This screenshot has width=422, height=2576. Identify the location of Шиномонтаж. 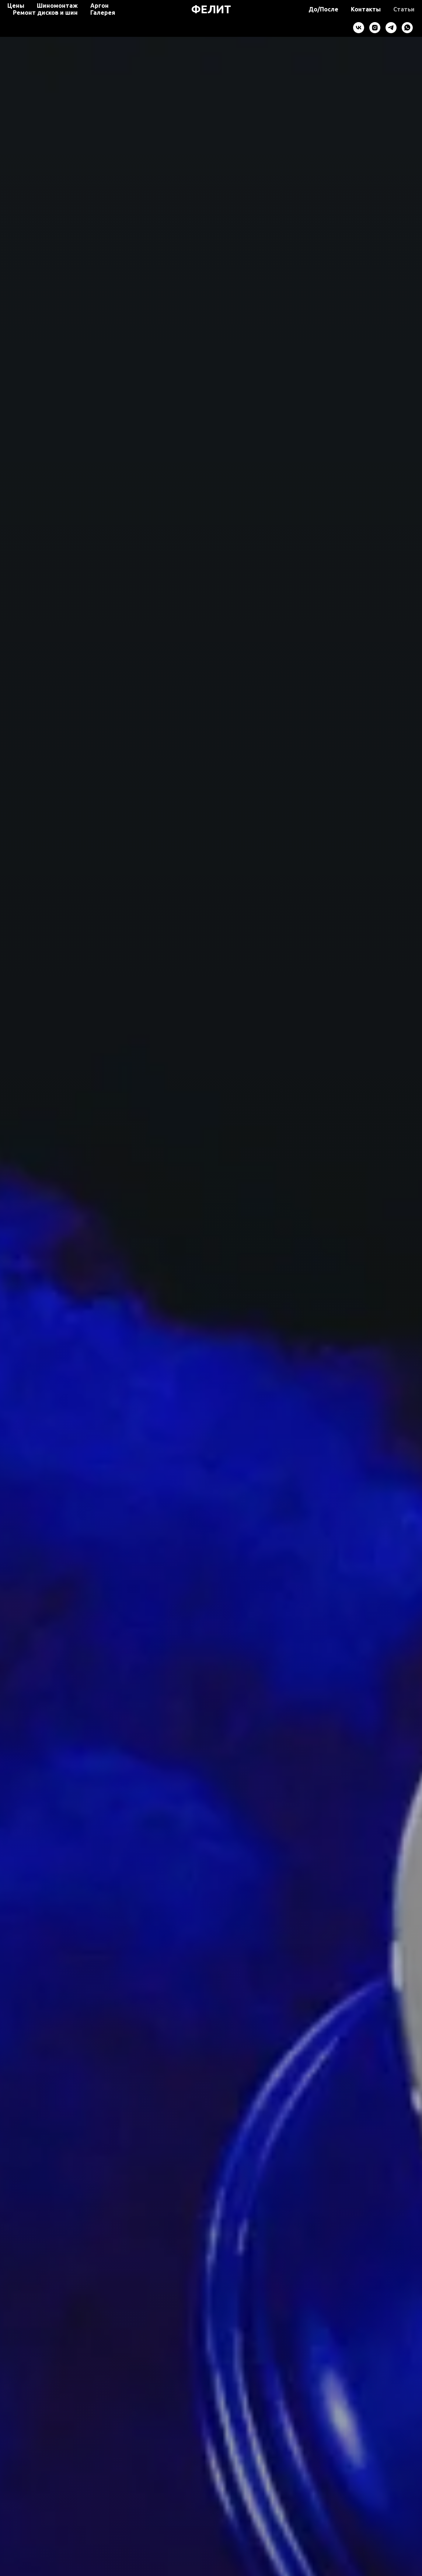
(57, 5).